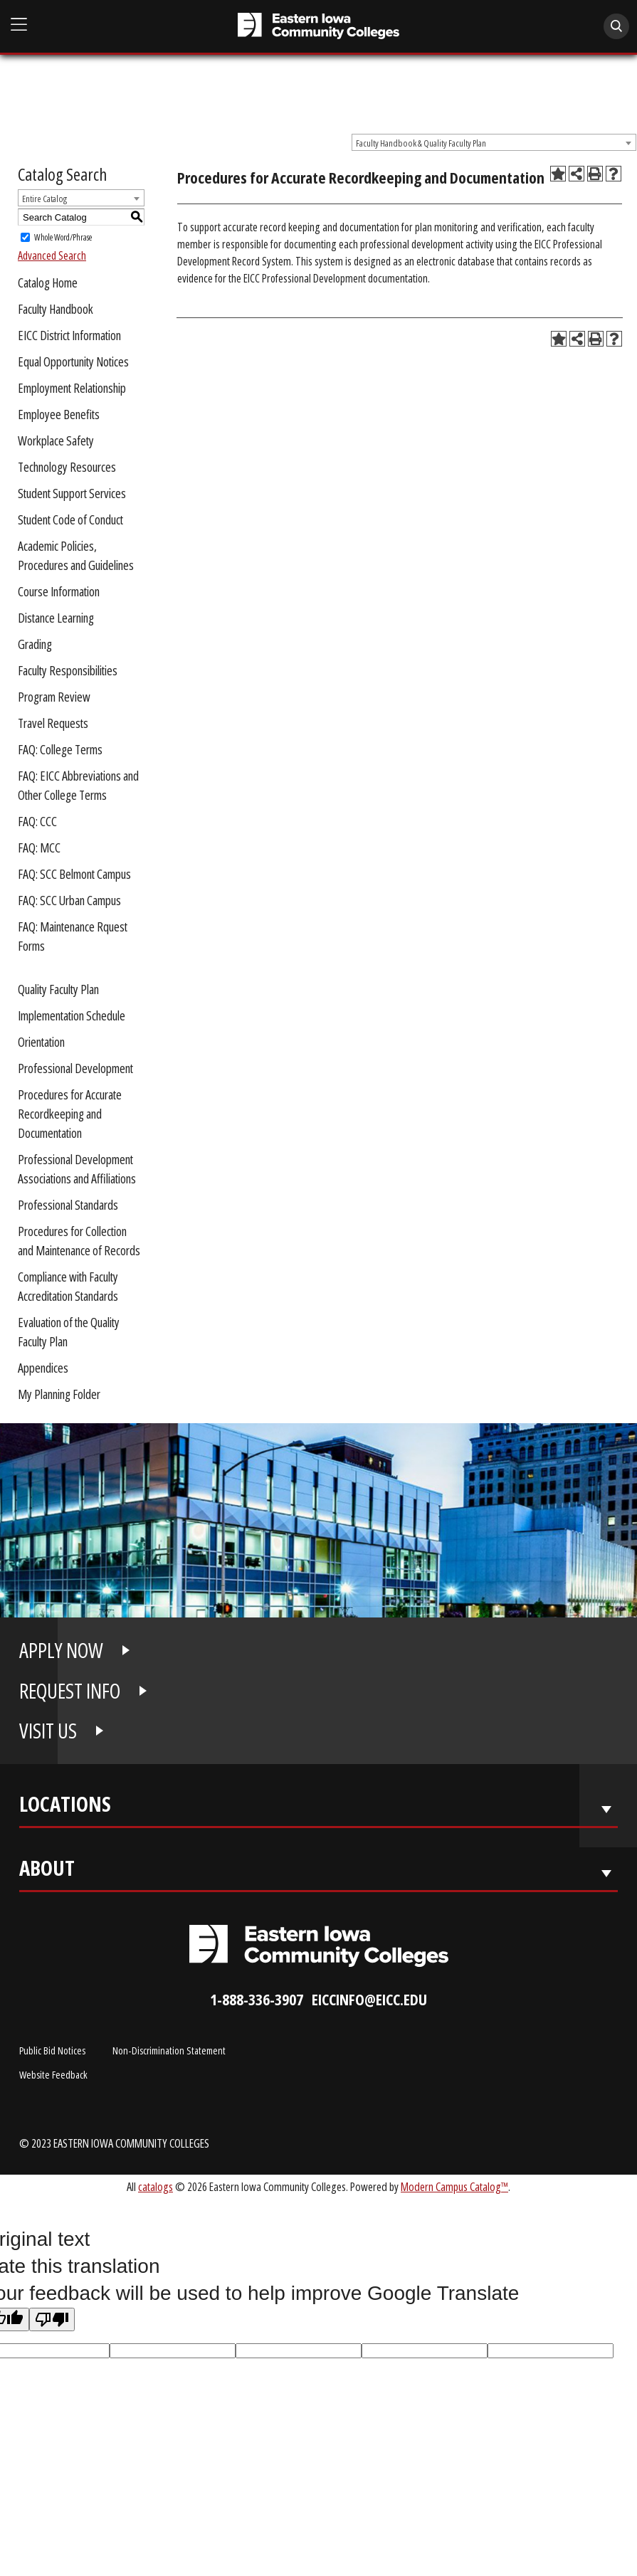 Image resolution: width=637 pixels, height=2576 pixels. What do you see at coordinates (54, 696) in the screenshot?
I see `Program Review` at bounding box center [54, 696].